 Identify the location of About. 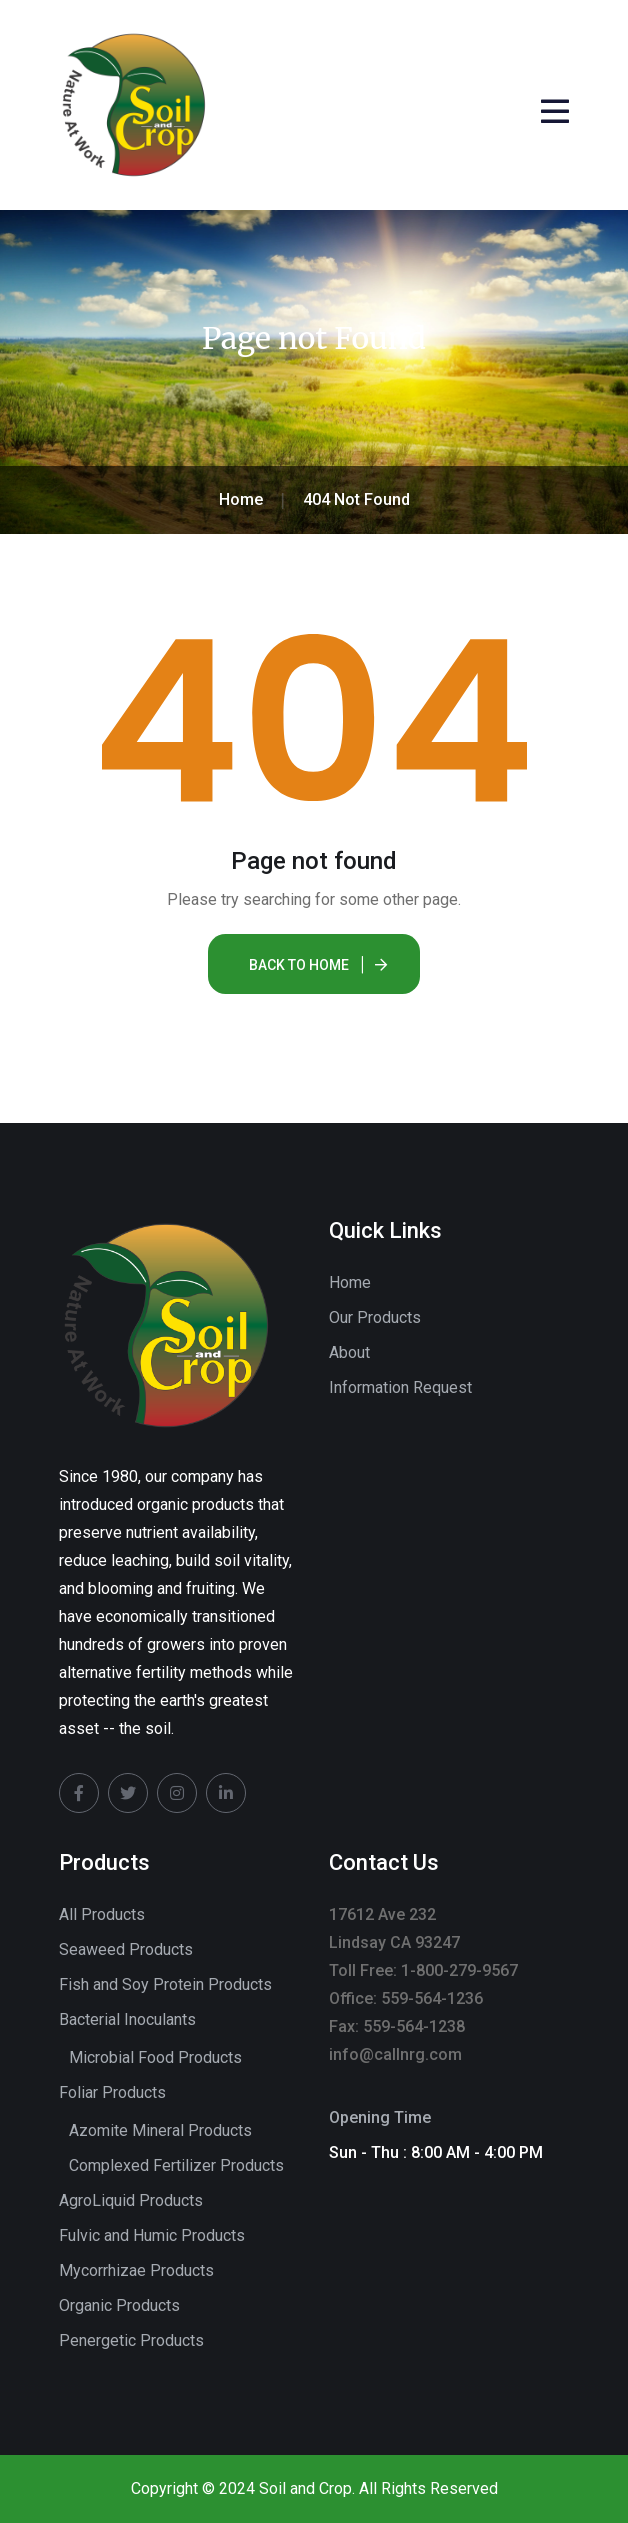
(349, 1352).